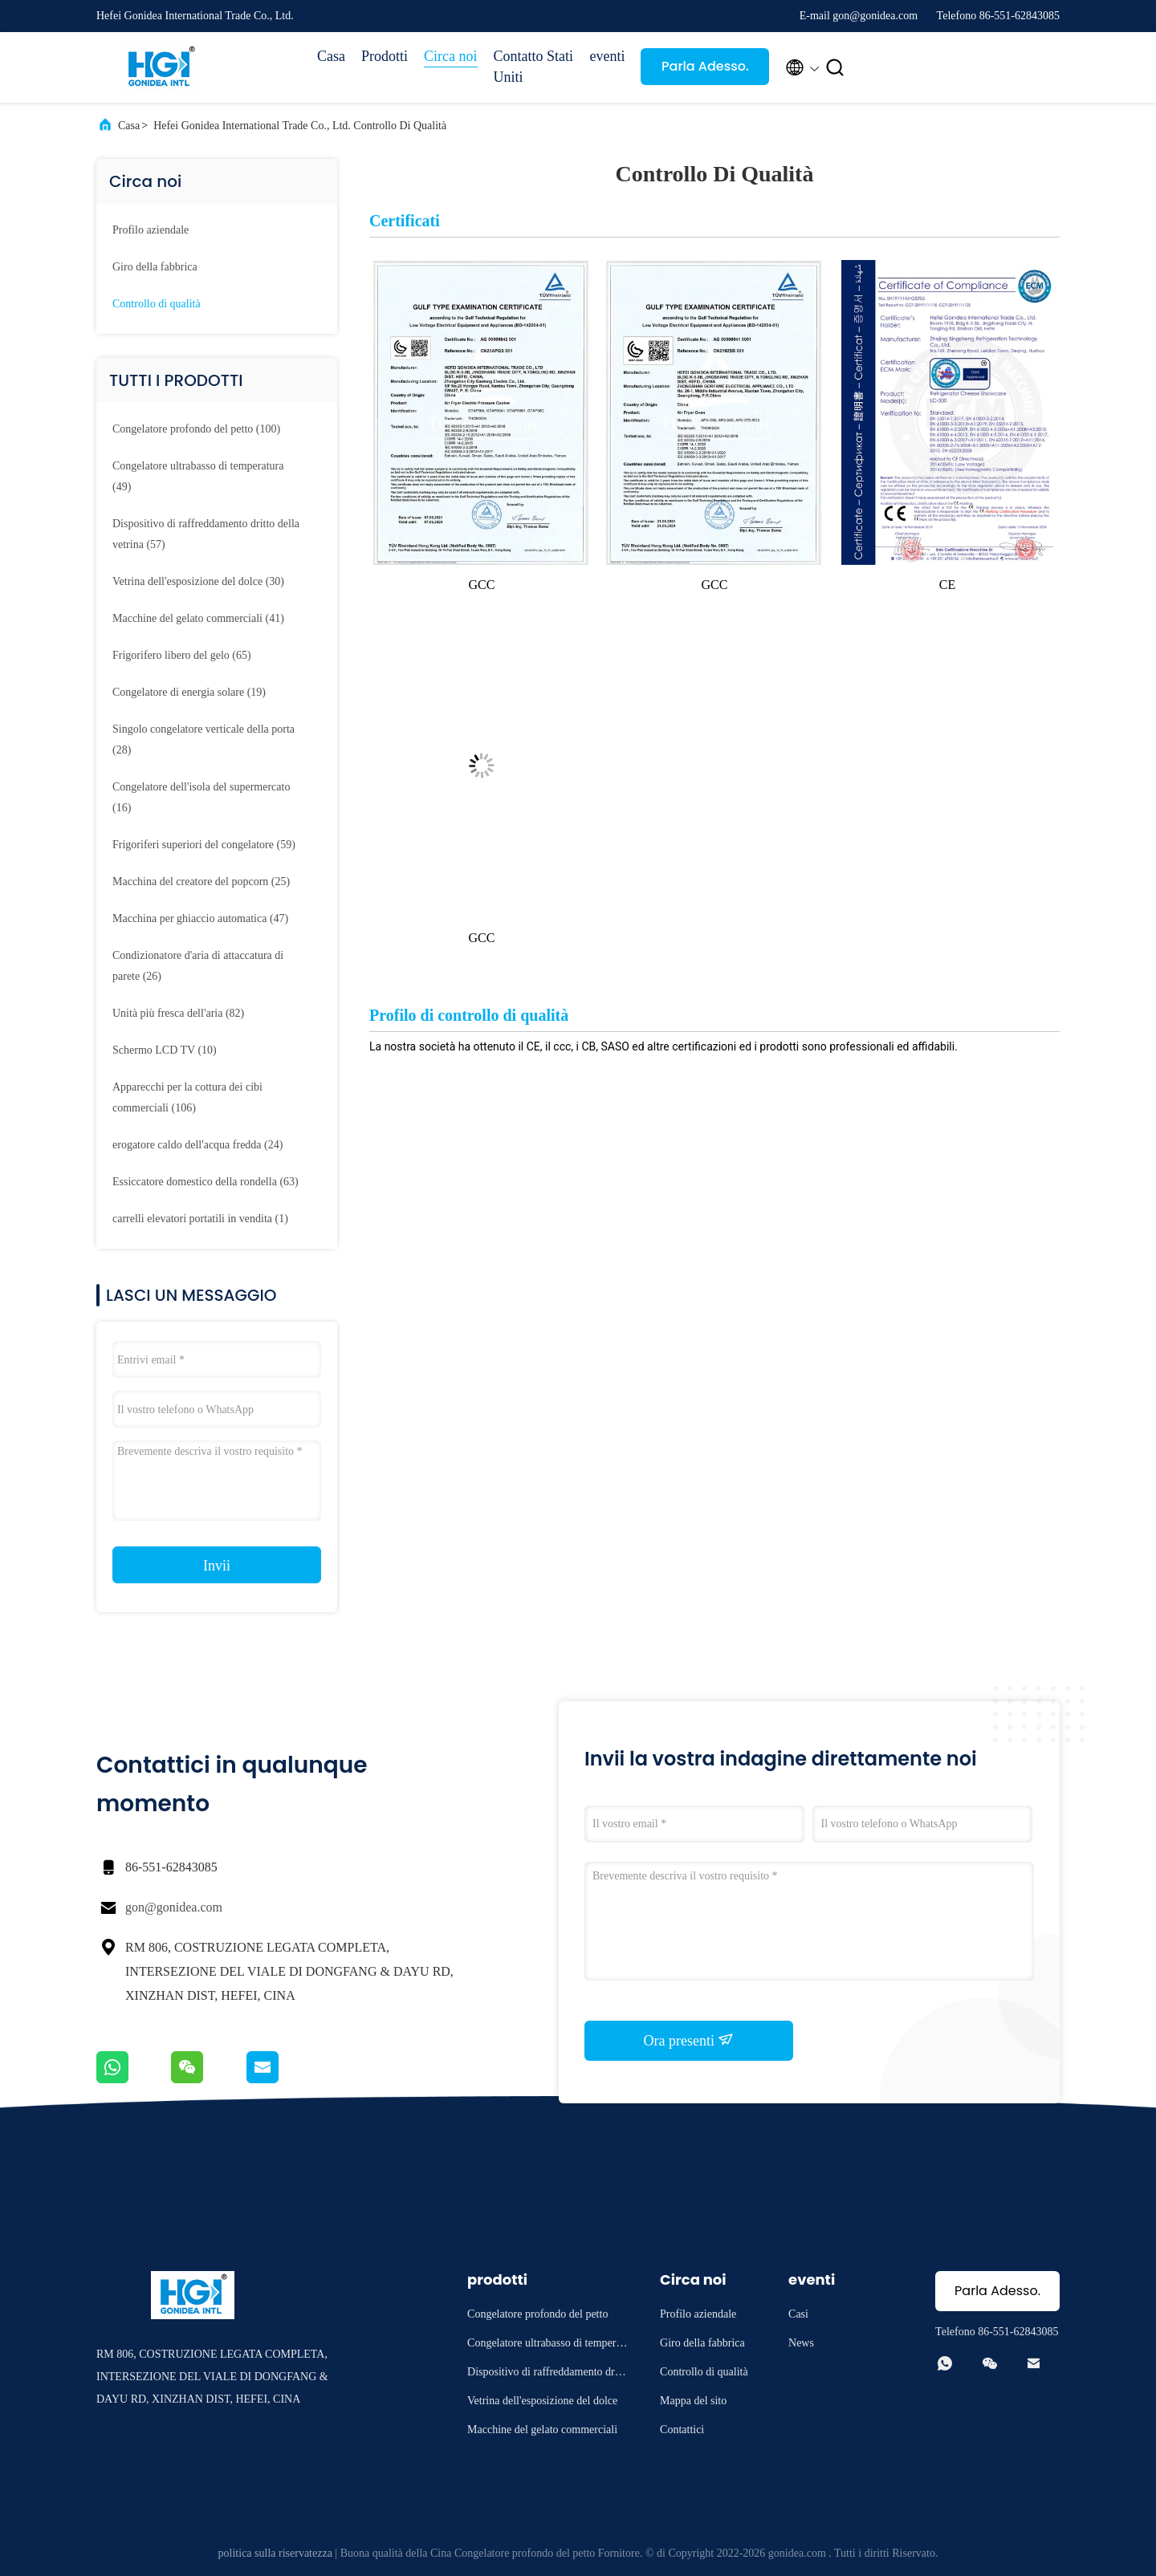  What do you see at coordinates (156, 304) in the screenshot?
I see `Controllo di qualità` at bounding box center [156, 304].